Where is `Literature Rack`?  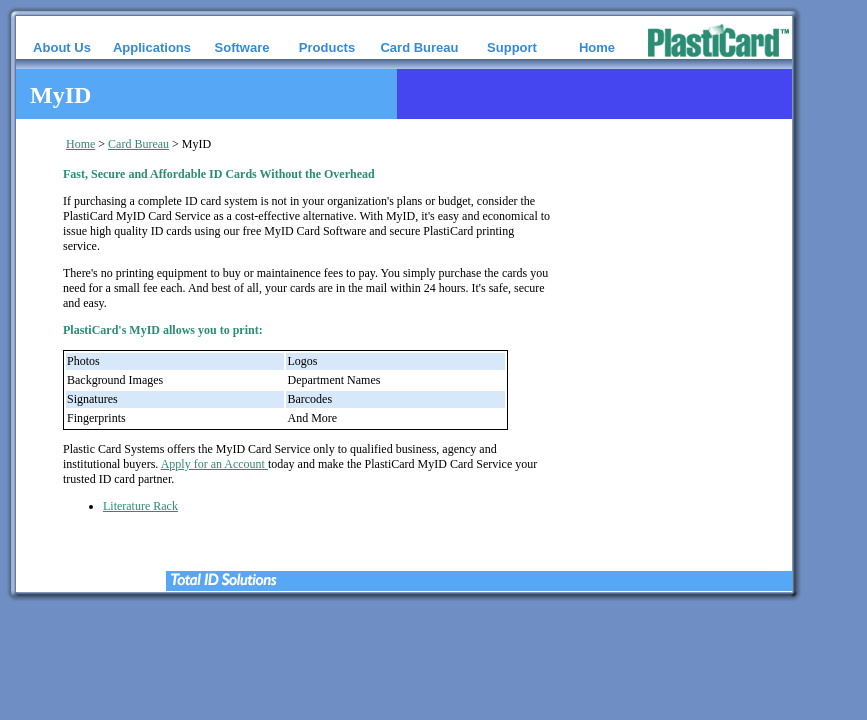
Literature Rack is located at coordinates (140, 506).